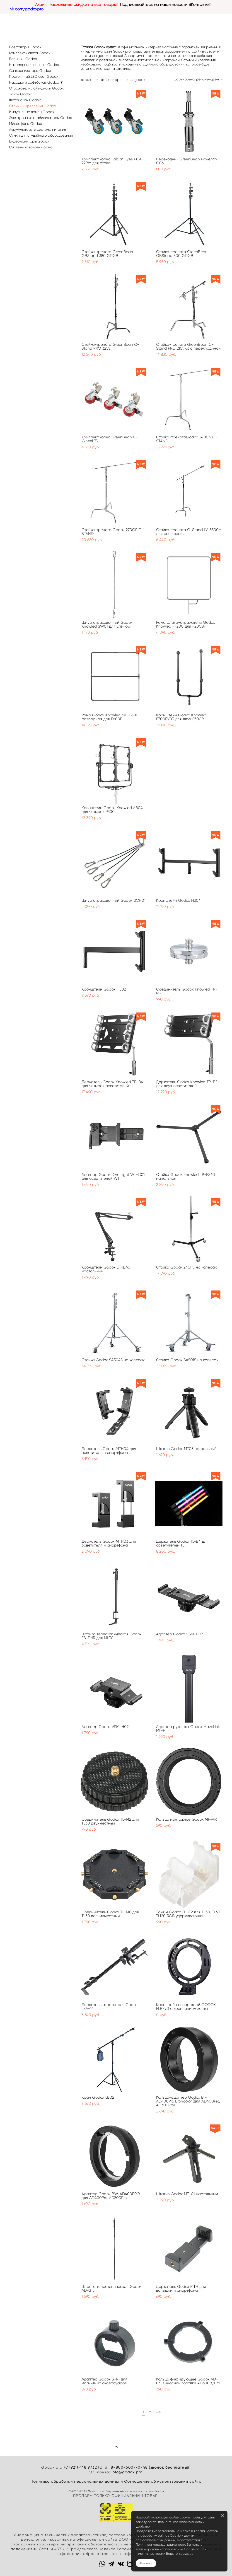 This screenshot has height=2576, width=232. What do you see at coordinates (23, 59) in the screenshot?
I see `Вспышки Godox` at bounding box center [23, 59].